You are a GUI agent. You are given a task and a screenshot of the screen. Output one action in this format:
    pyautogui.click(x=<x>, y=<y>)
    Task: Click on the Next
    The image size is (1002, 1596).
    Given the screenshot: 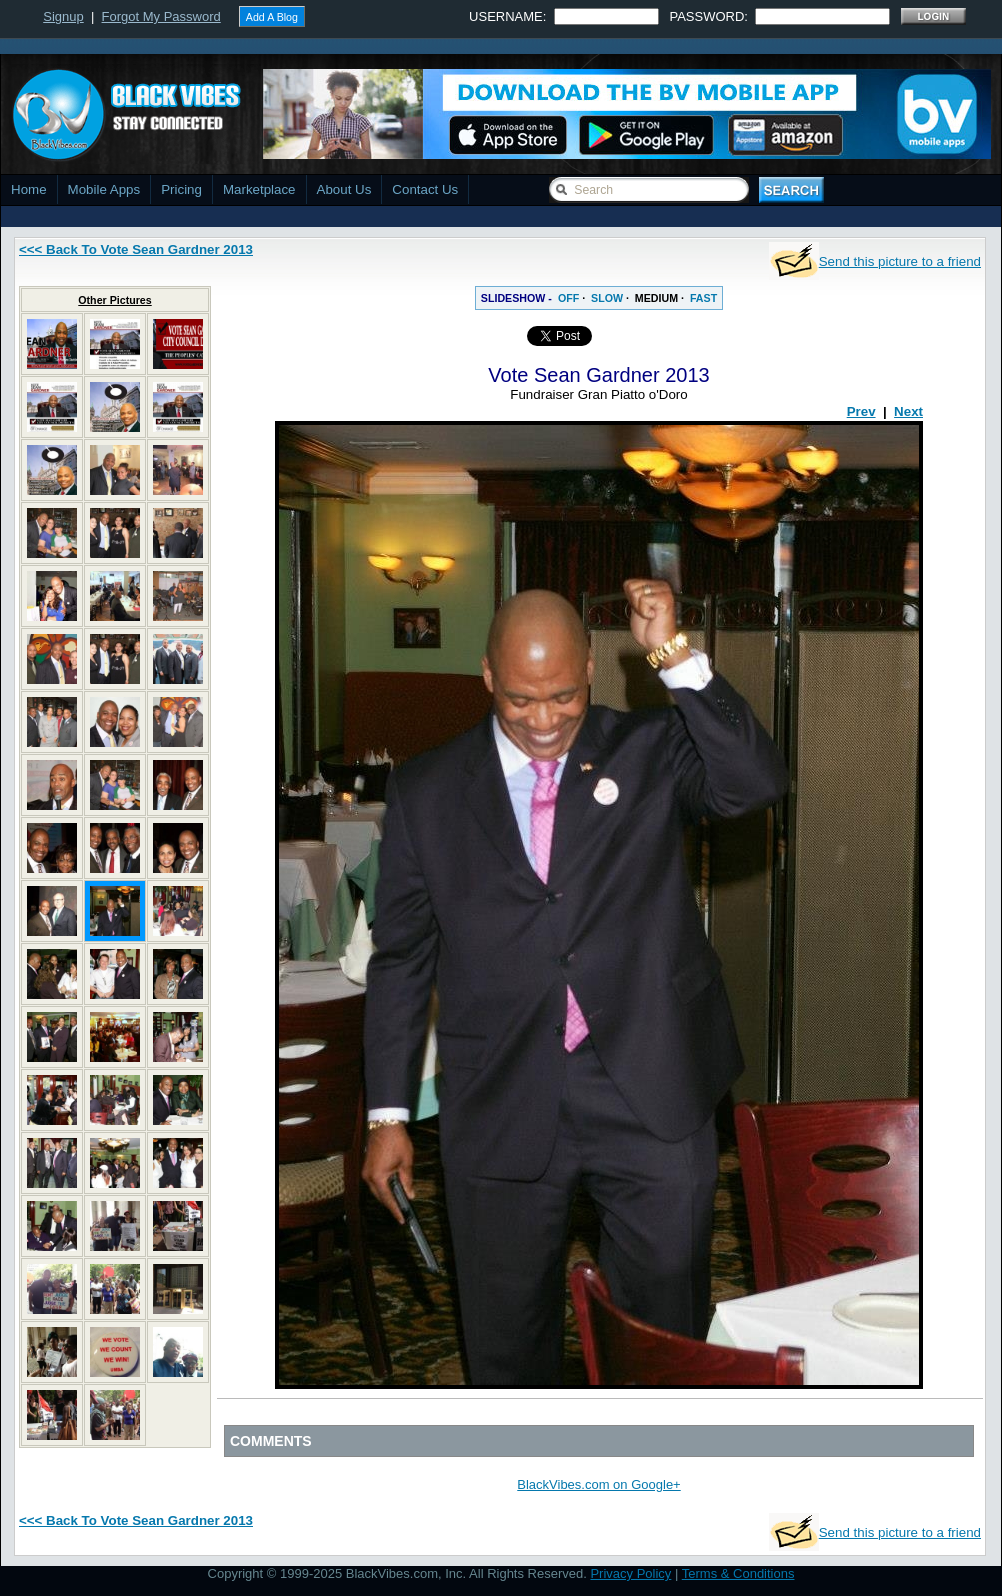 What is the action you would take?
    pyautogui.click(x=908, y=411)
    